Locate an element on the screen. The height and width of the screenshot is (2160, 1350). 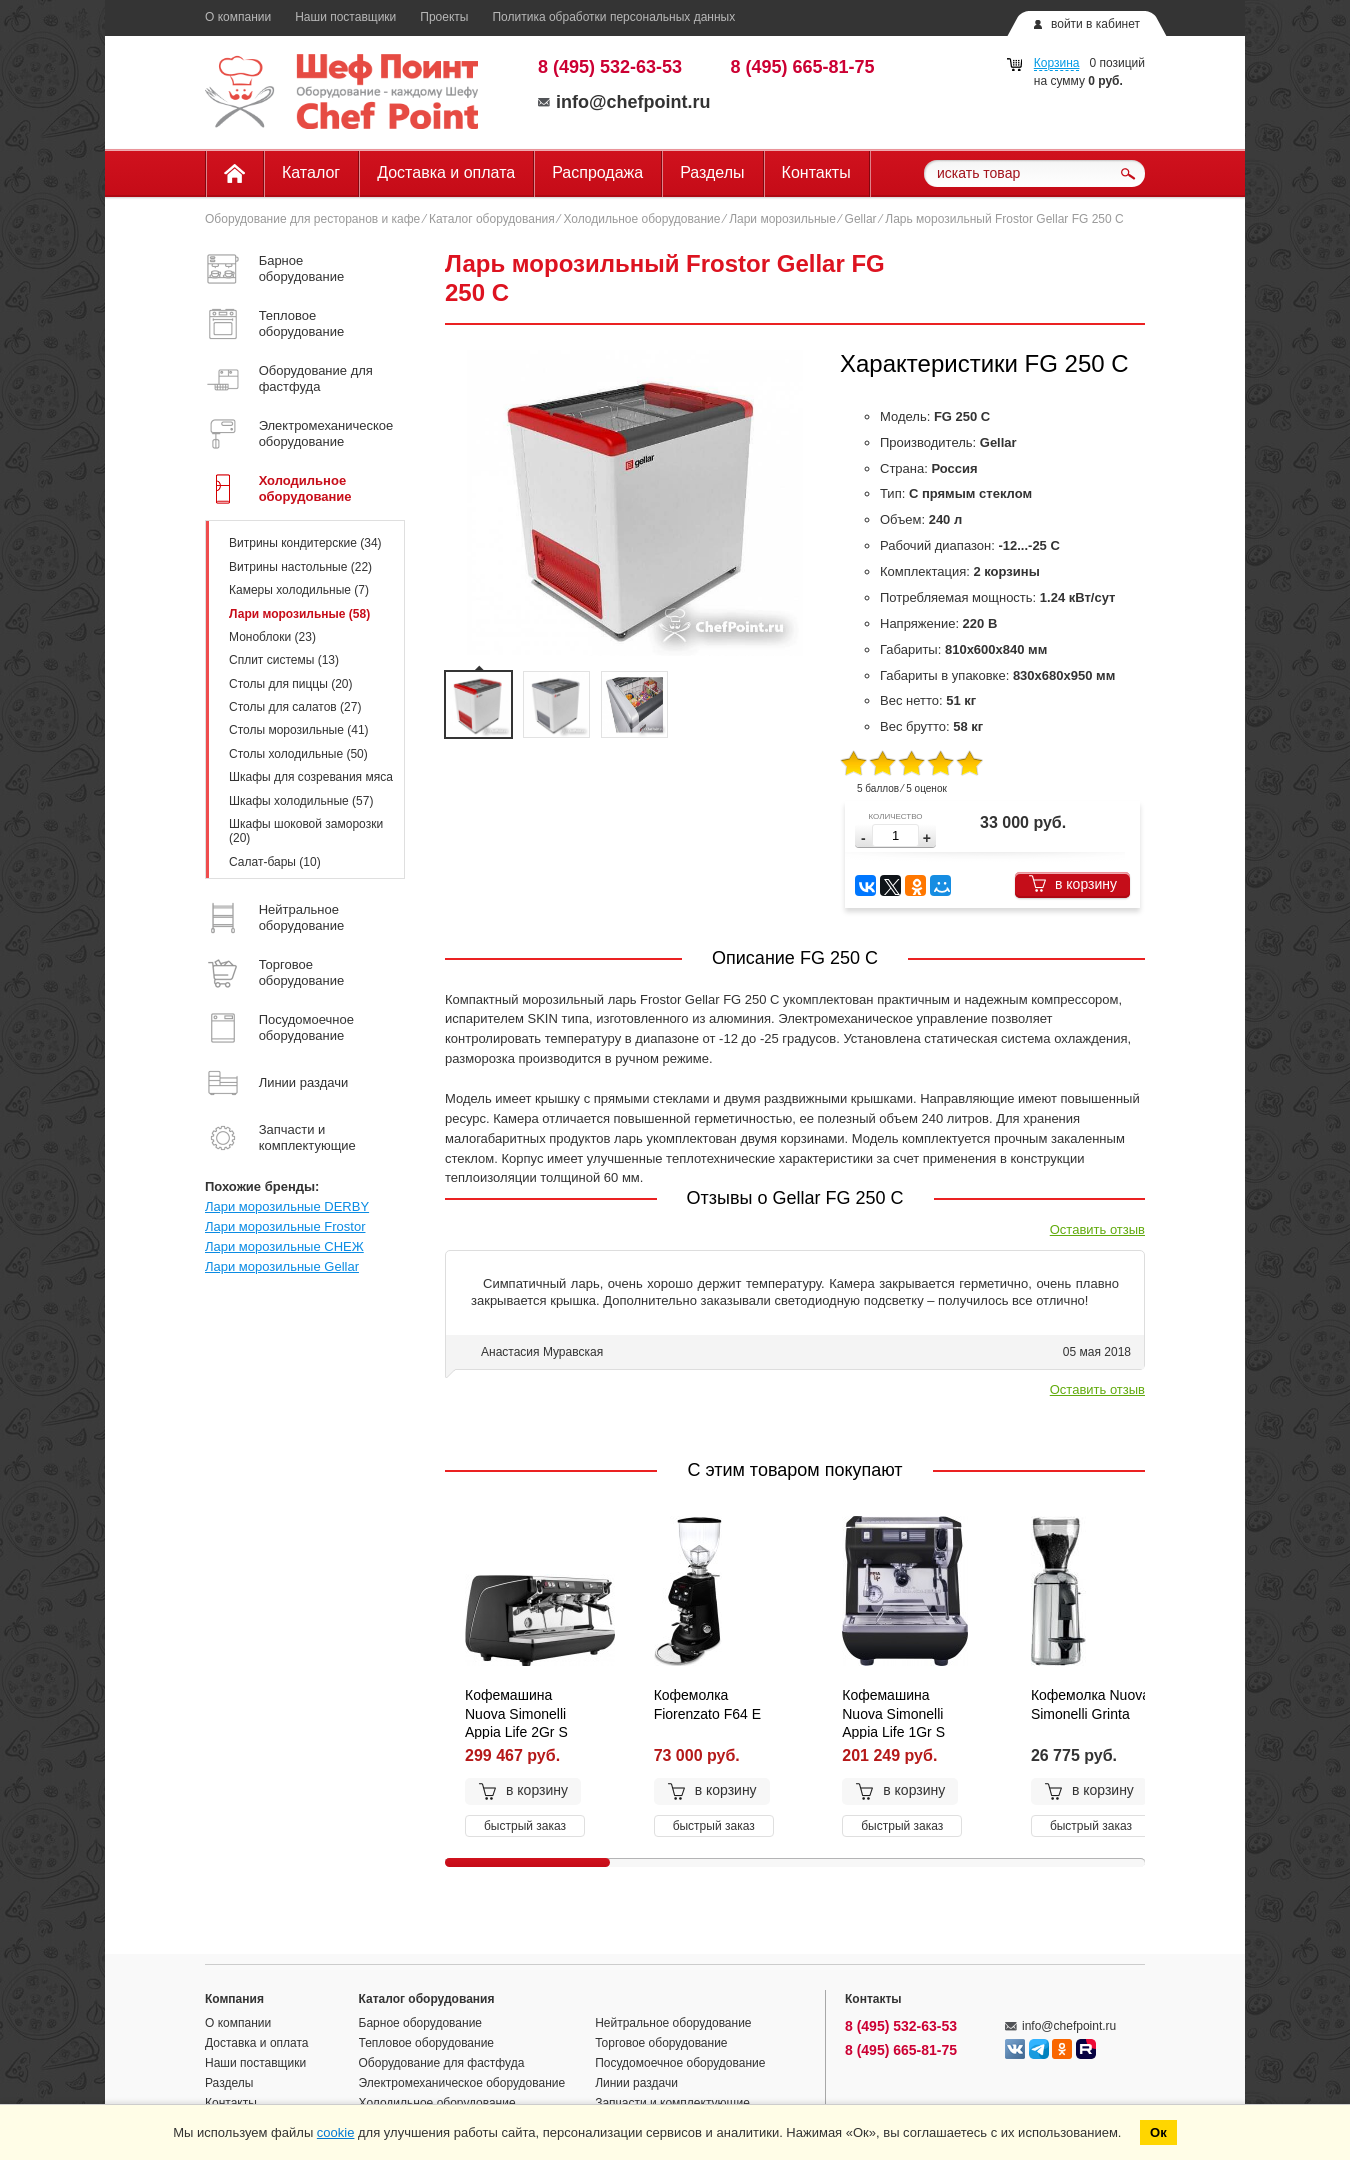
Столы для салатов (27) is located at coordinates (295, 707).